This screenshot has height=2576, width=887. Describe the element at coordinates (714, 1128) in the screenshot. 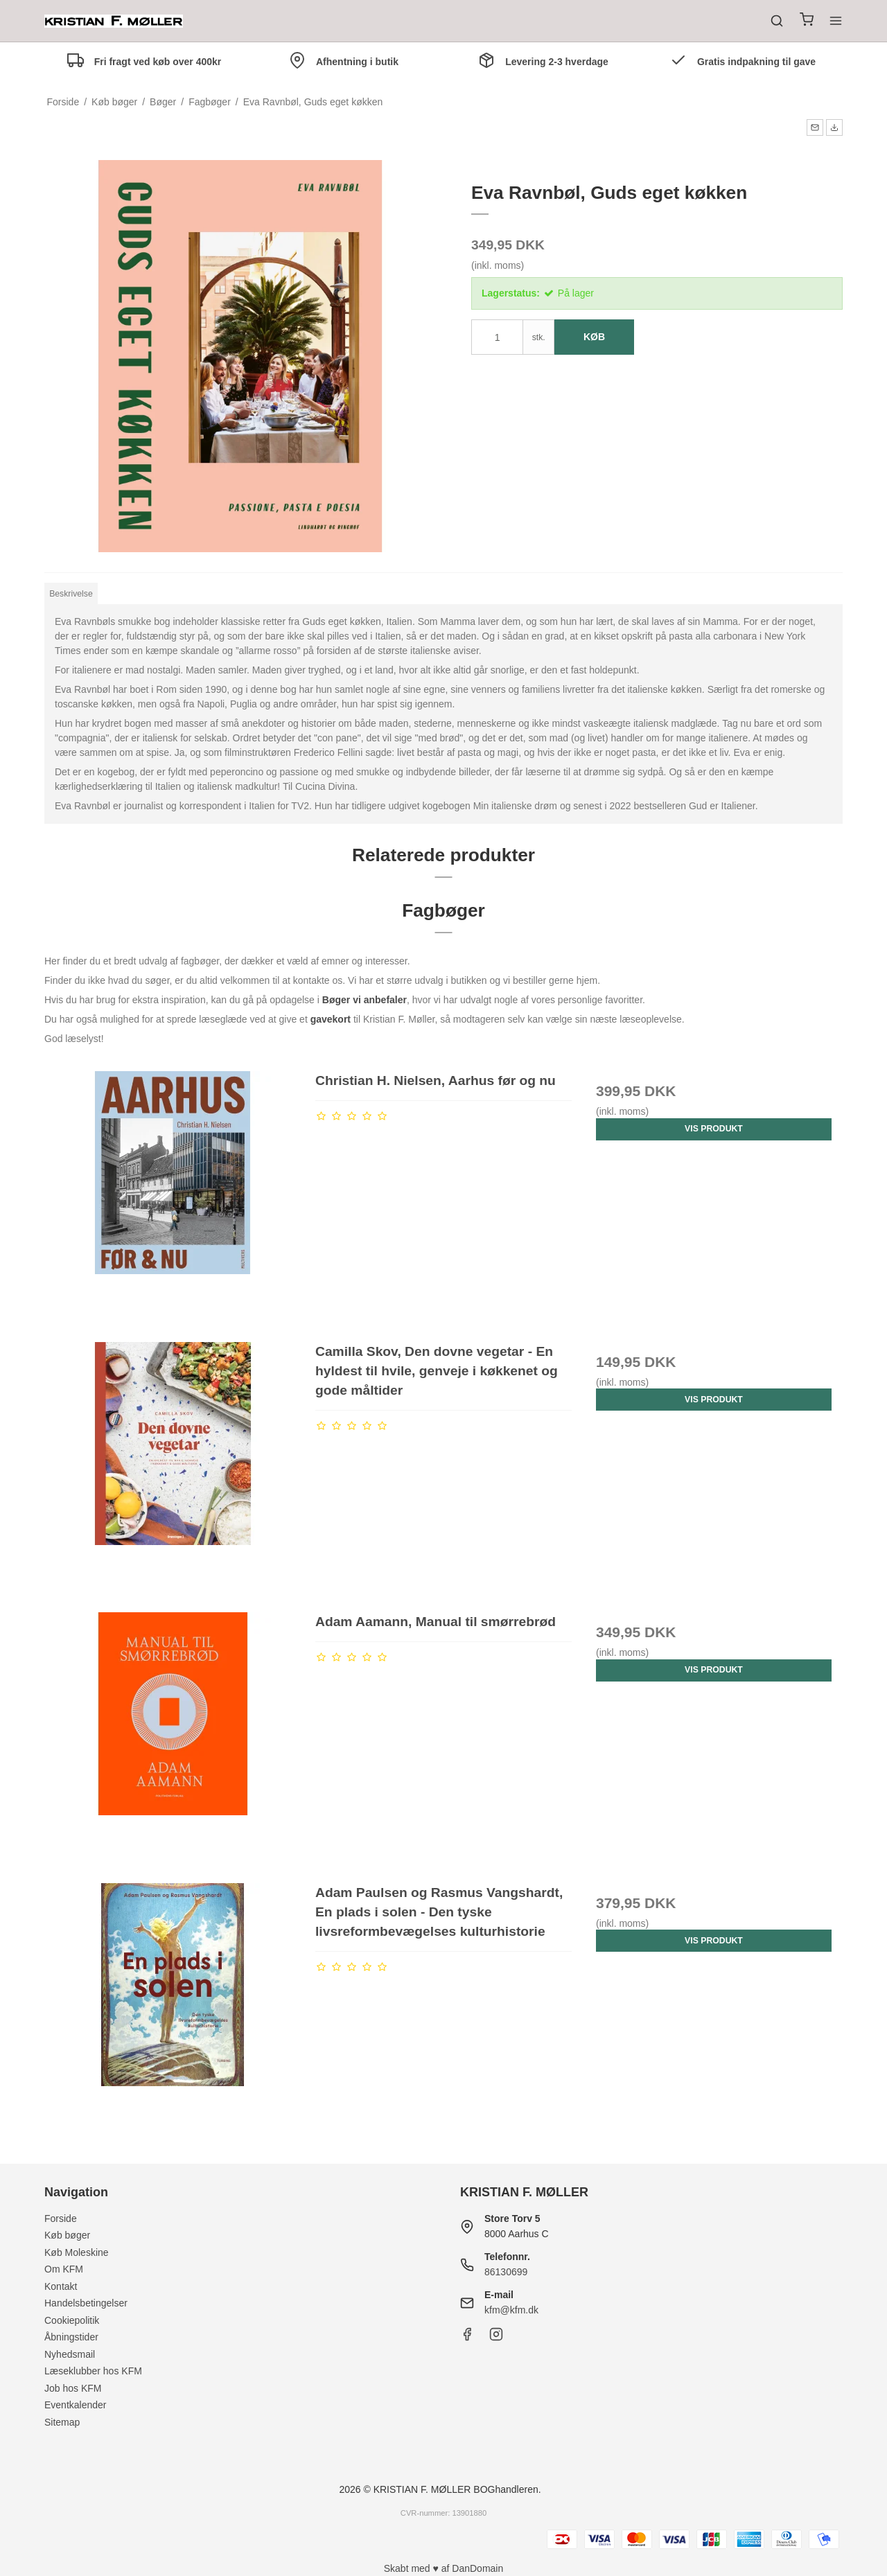

I see `Vis produkt` at that location.